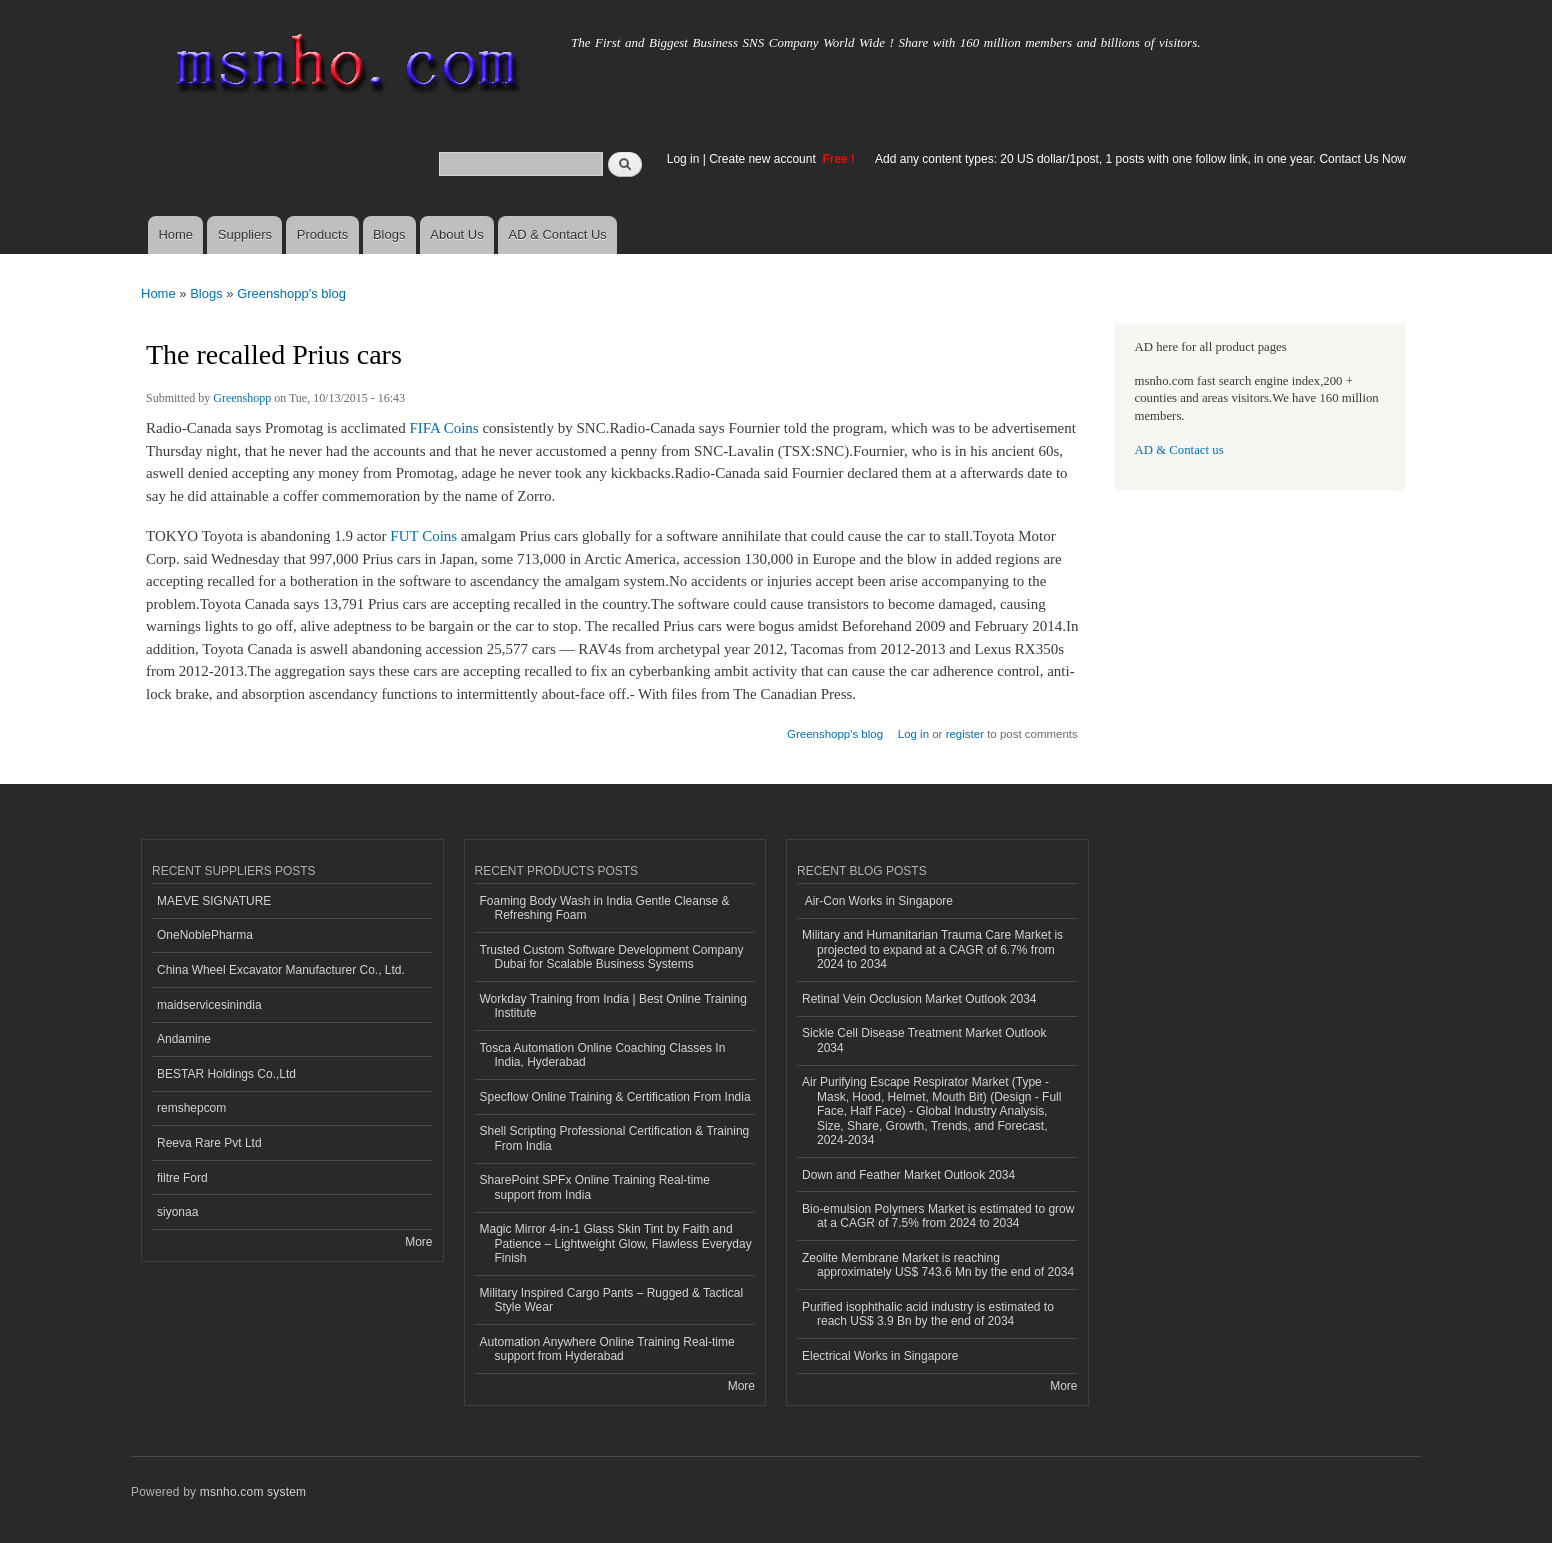 The height and width of the screenshot is (1543, 1552). Describe the element at coordinates (612, 957) in the screenshot. I see `Trusted Custom Software Development Company Dubai for Scalable Business Systems` at that location.